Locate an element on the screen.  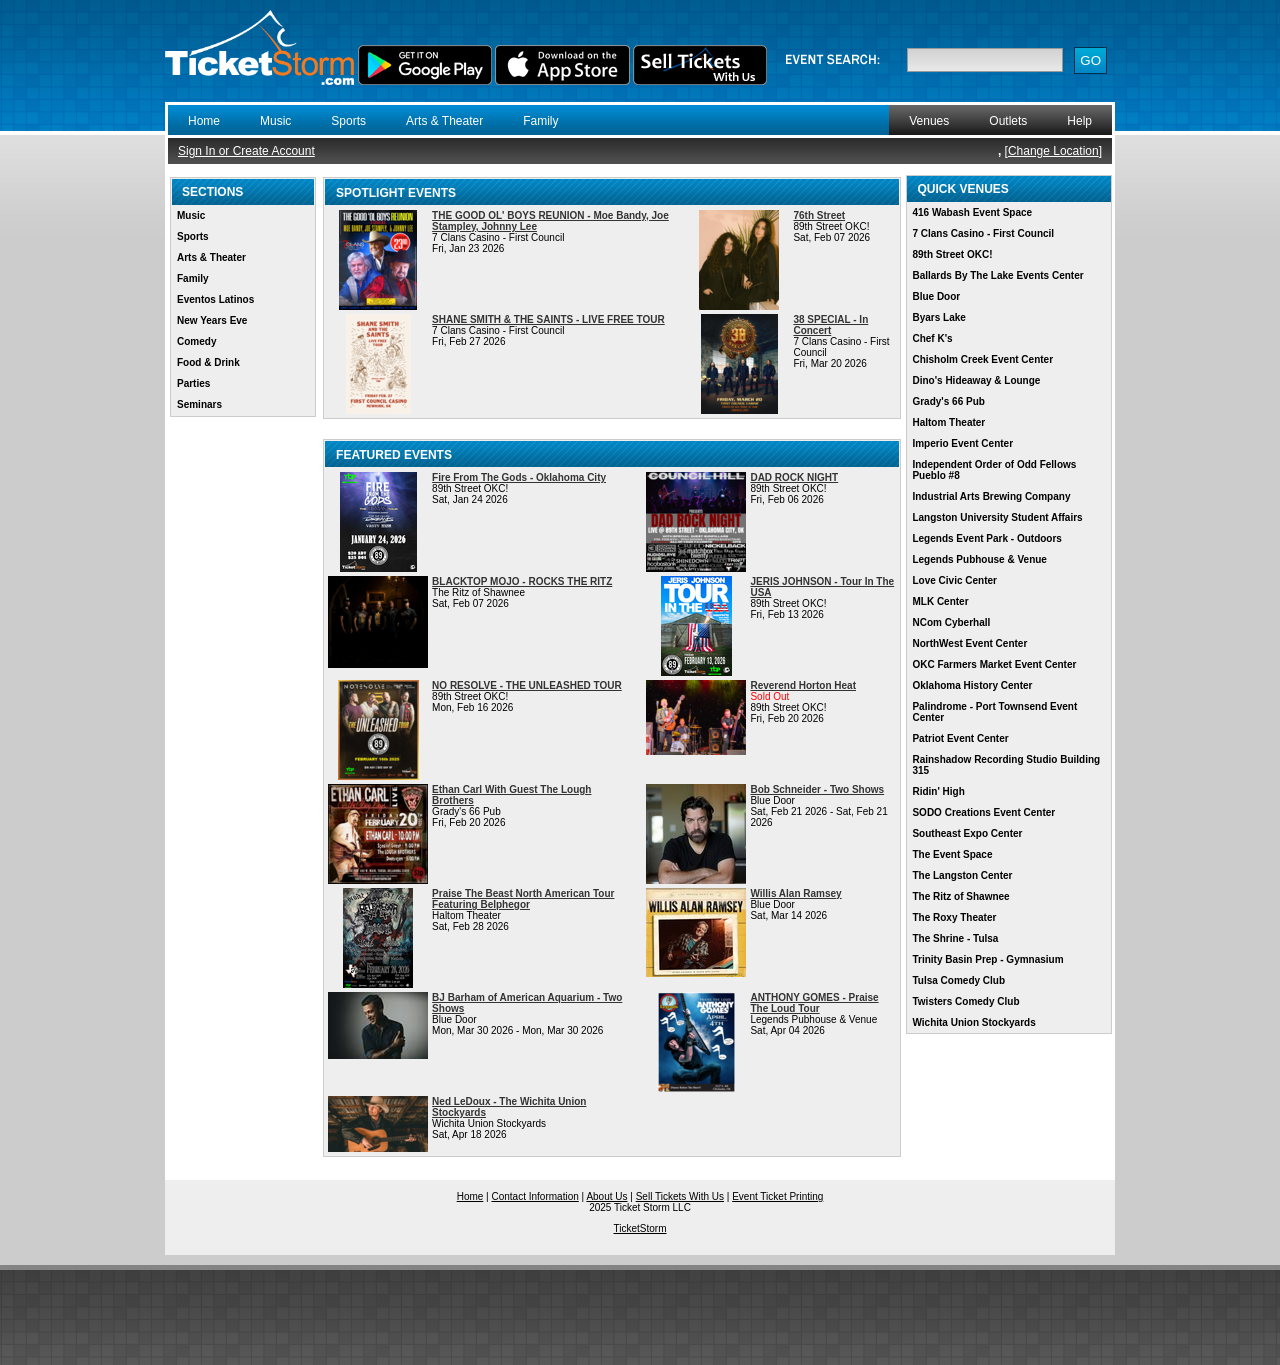
Outlets is located at coordinates (1008, 121).